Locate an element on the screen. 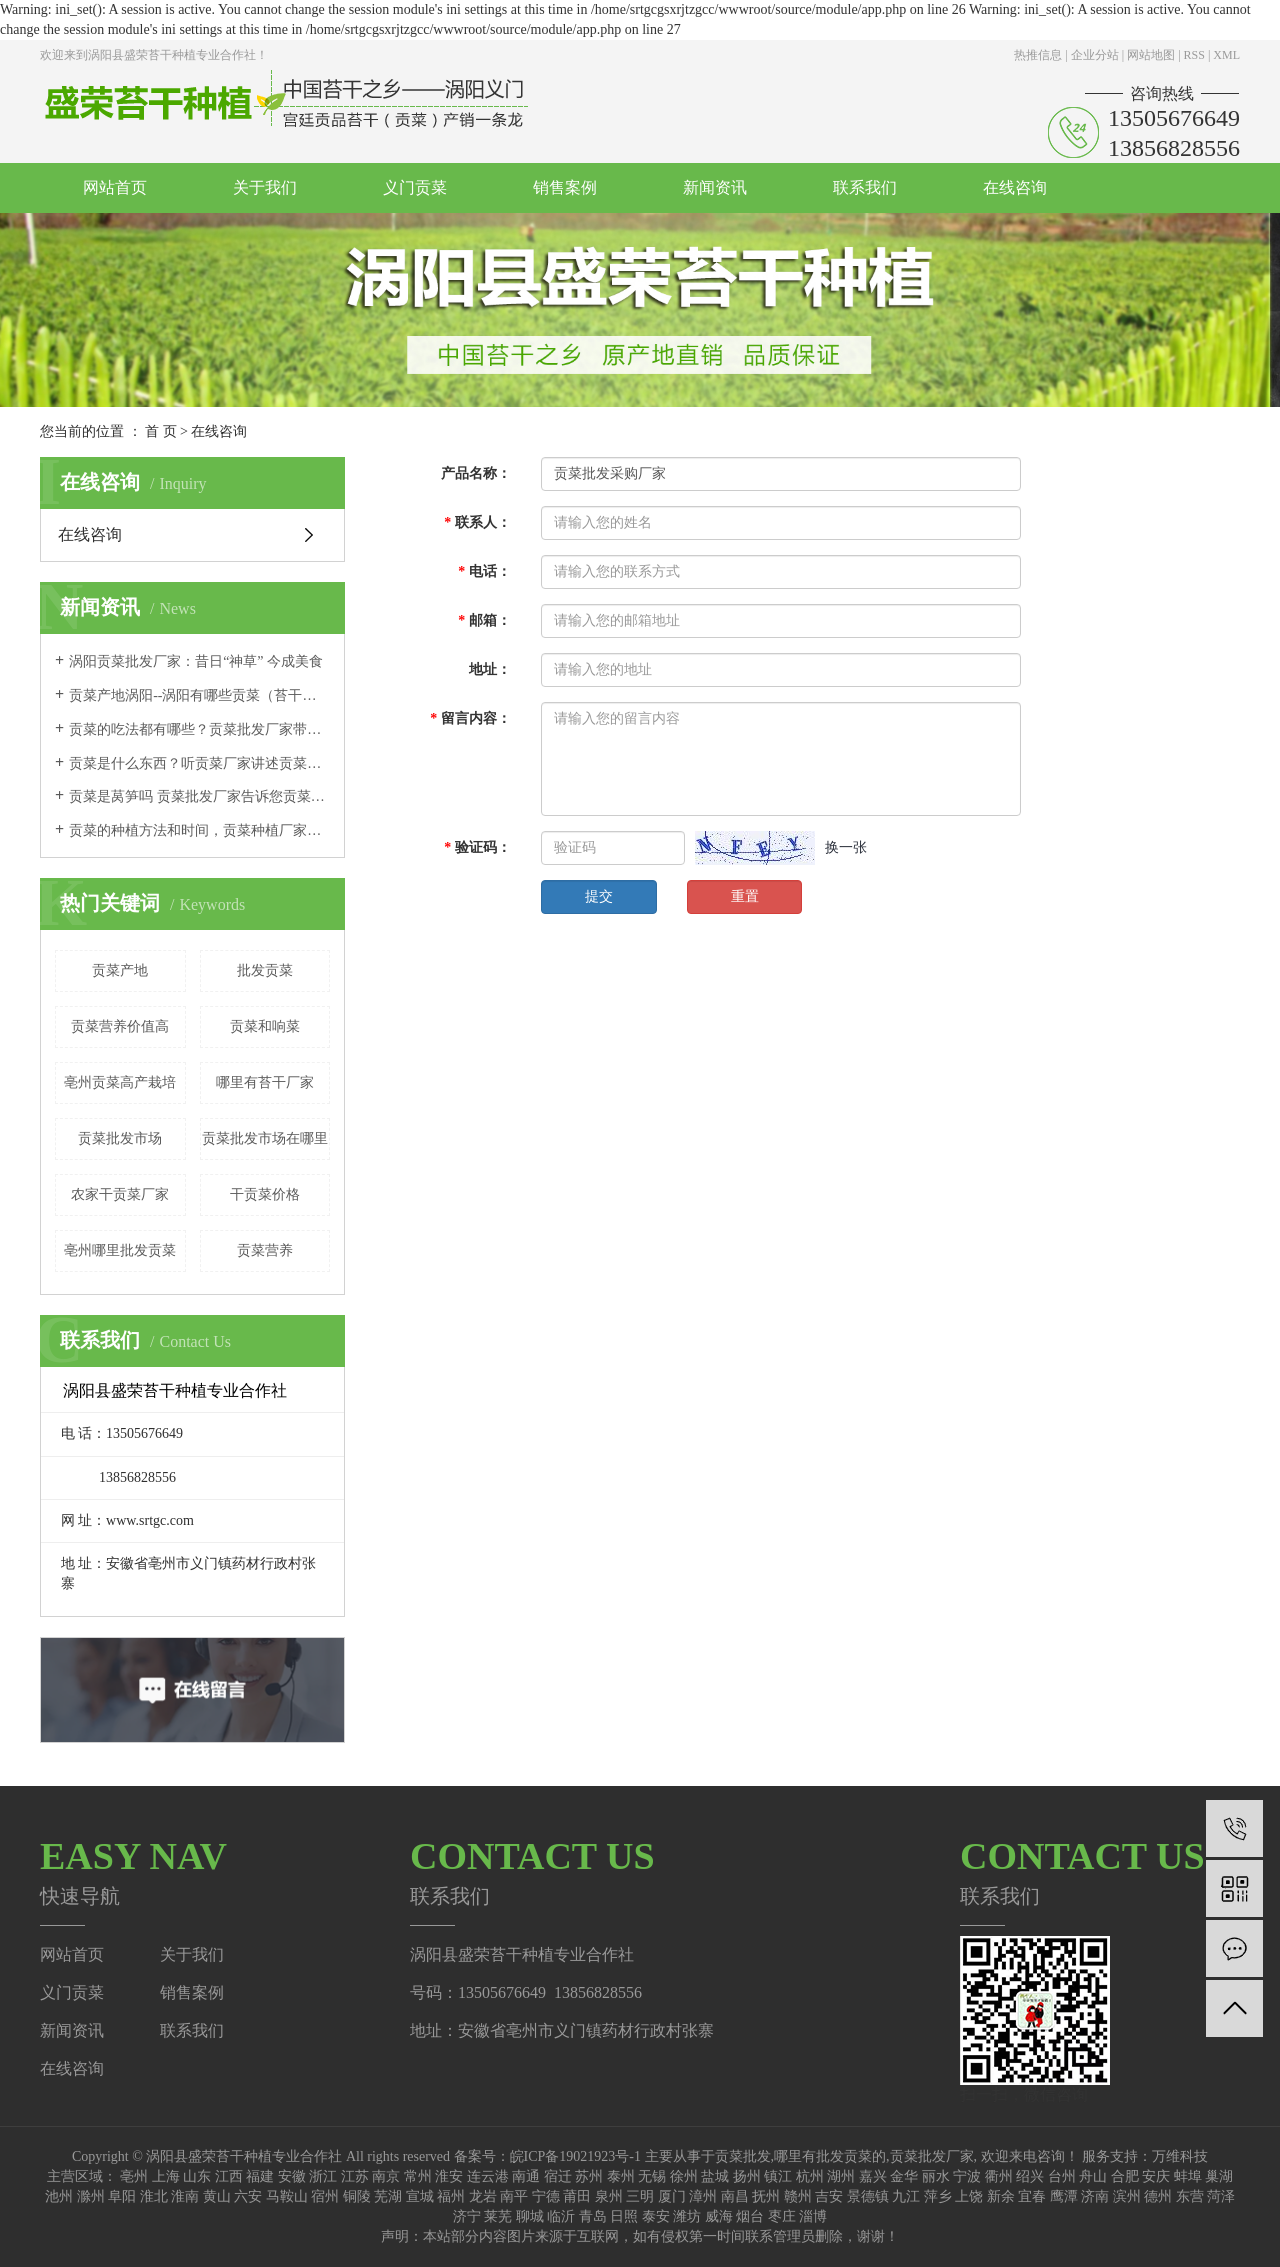  济南 is located at coordinates (1095, 2196).